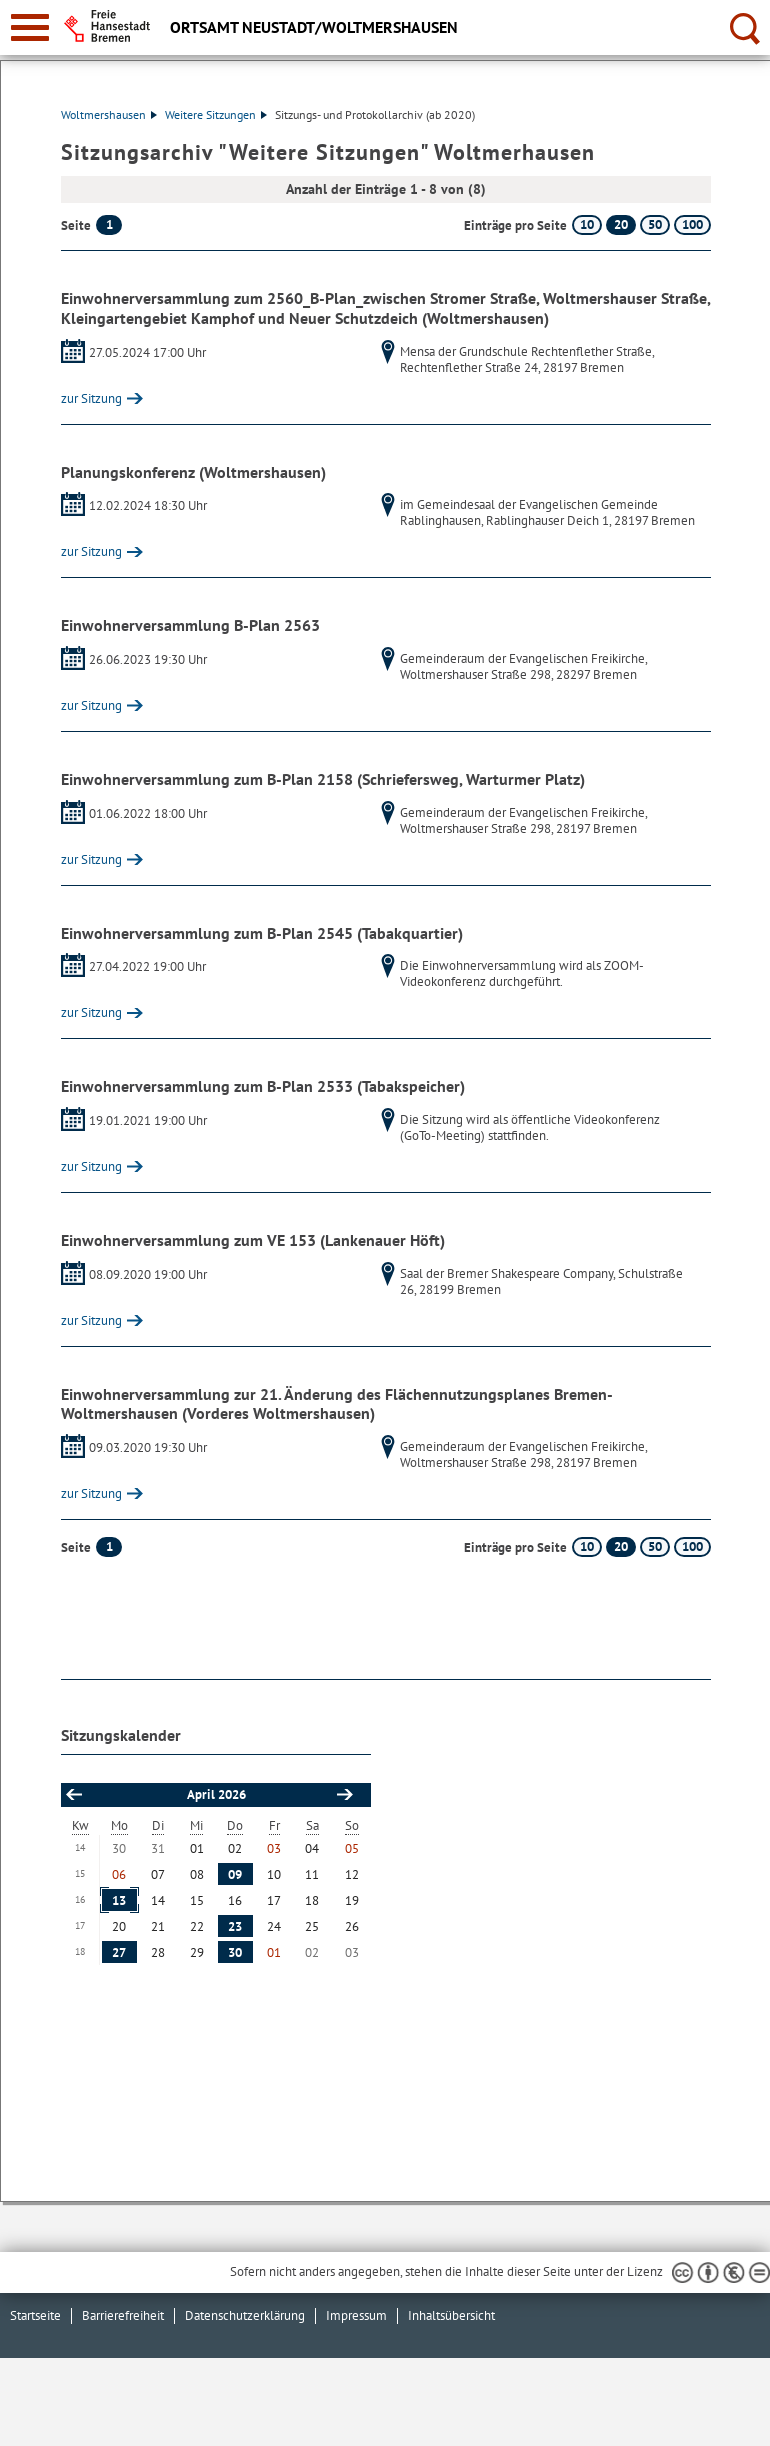  Describe the element at coordinates (692, 224) in the screenshot. I see `100` at that location.